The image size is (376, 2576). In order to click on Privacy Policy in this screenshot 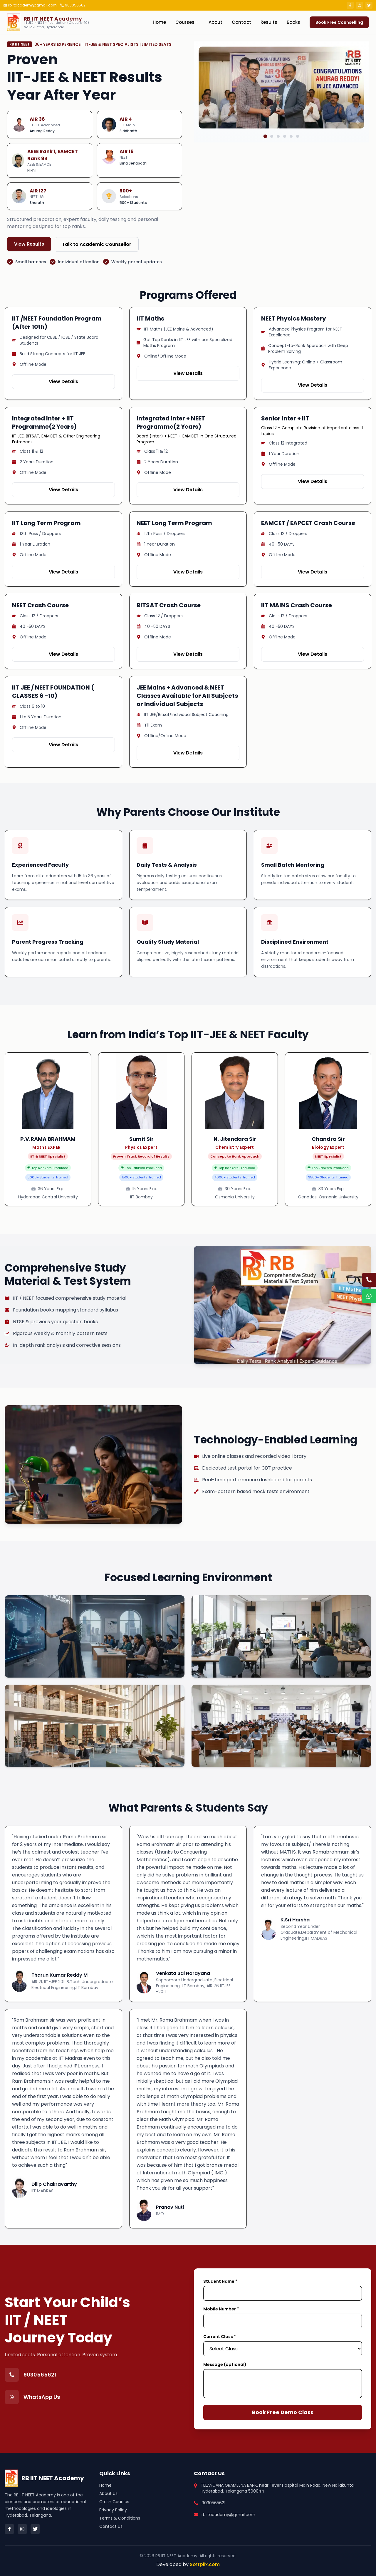, I will do `click(113, 2510)`.